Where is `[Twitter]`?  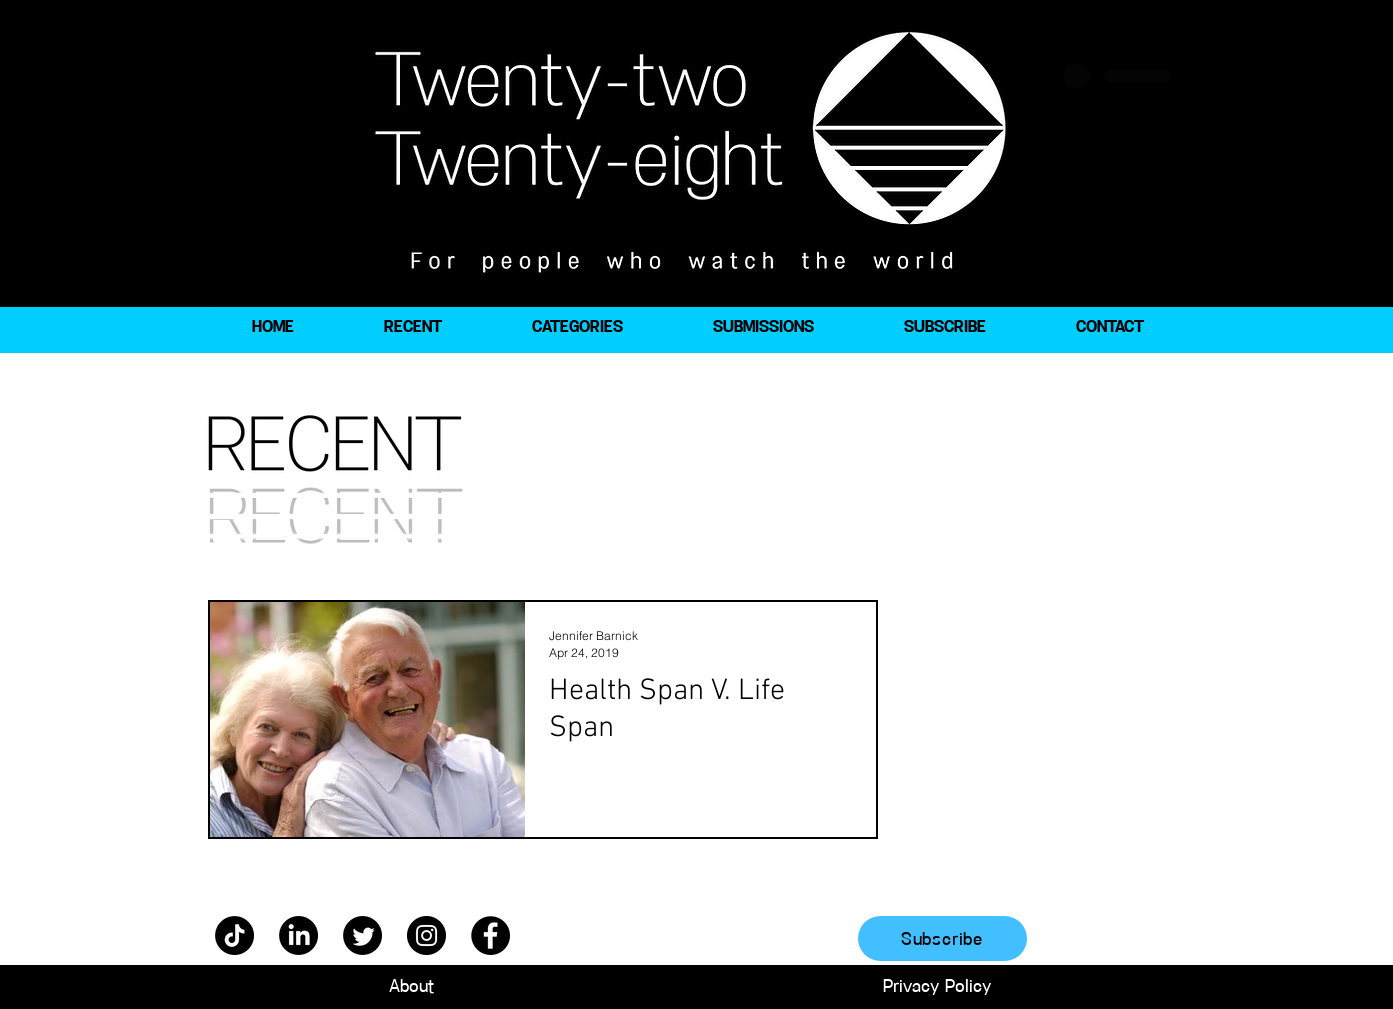
[Twitter] is located at coordinates (362, 935).